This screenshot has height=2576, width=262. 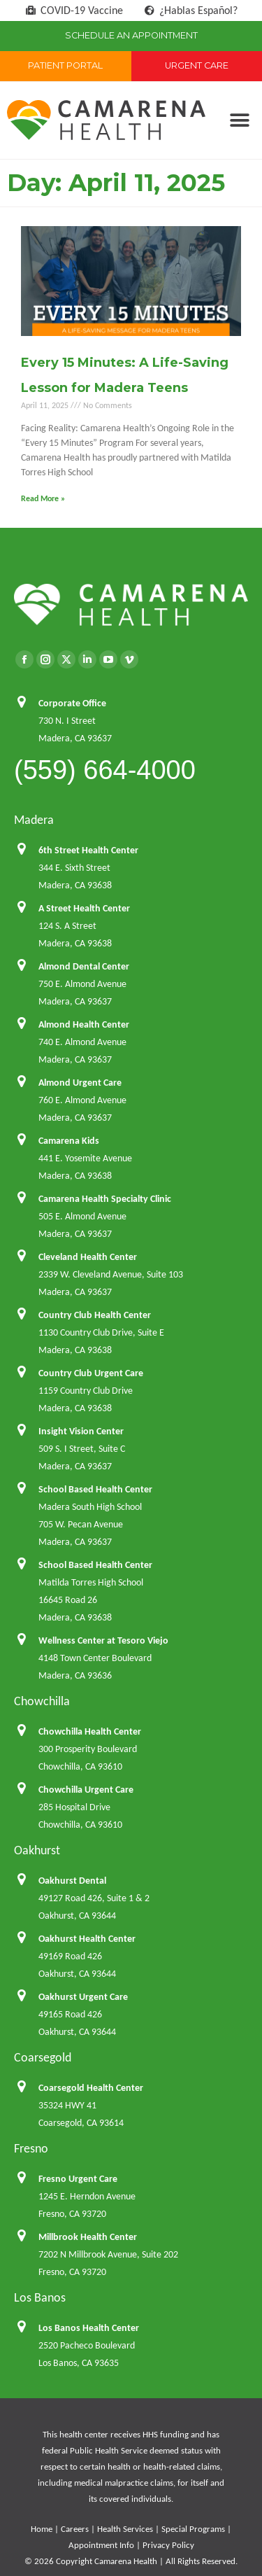 I want to click on Chowchilla Urgent Care, so click(x=85, y=1789).